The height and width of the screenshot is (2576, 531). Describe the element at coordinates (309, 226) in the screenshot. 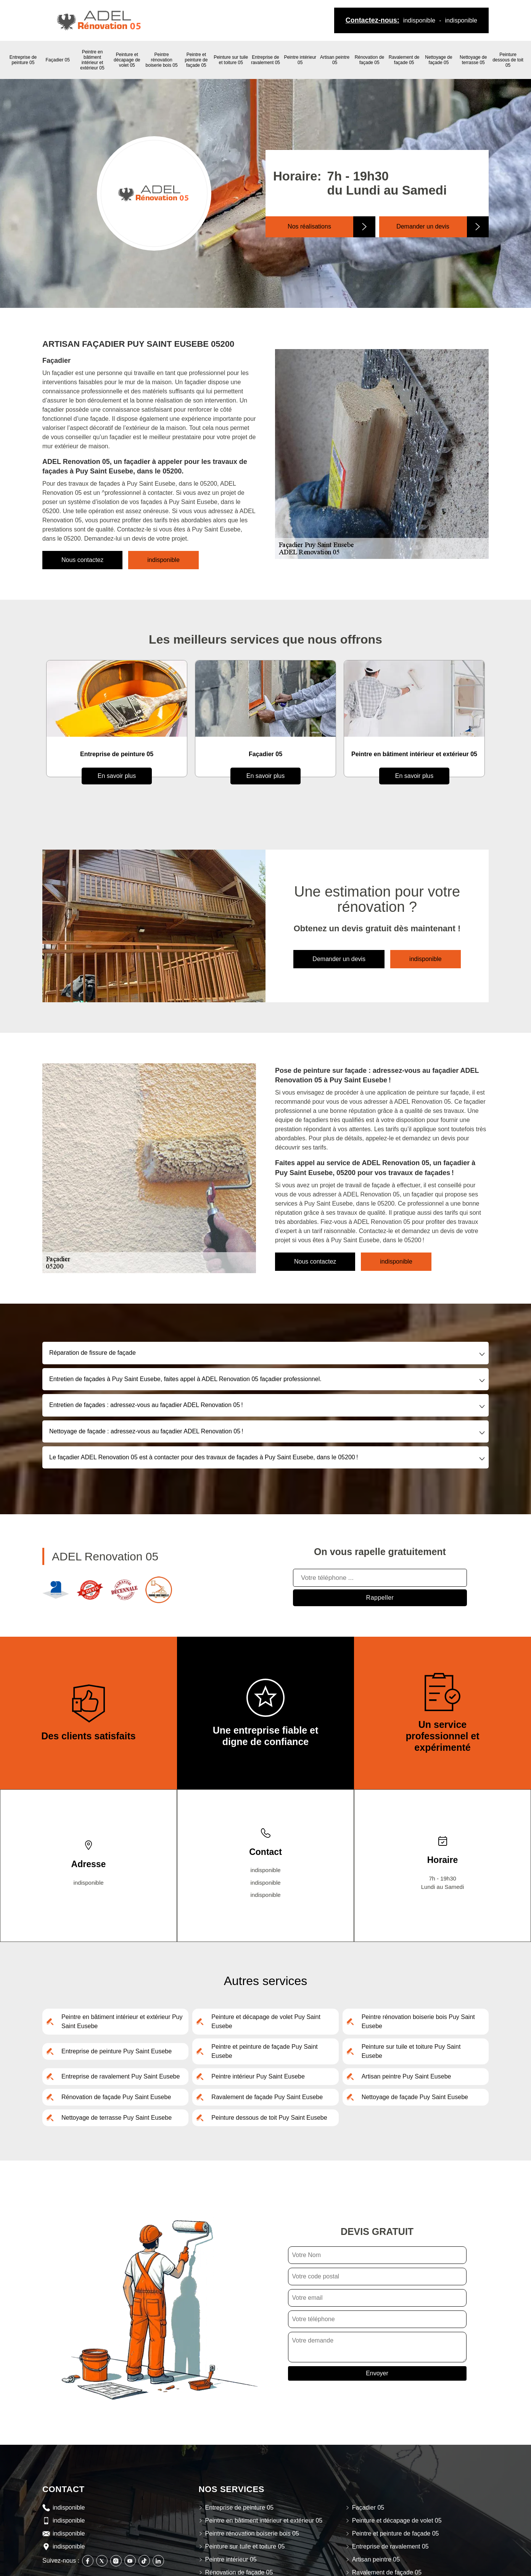

I see `Nos réalisations` at that location.